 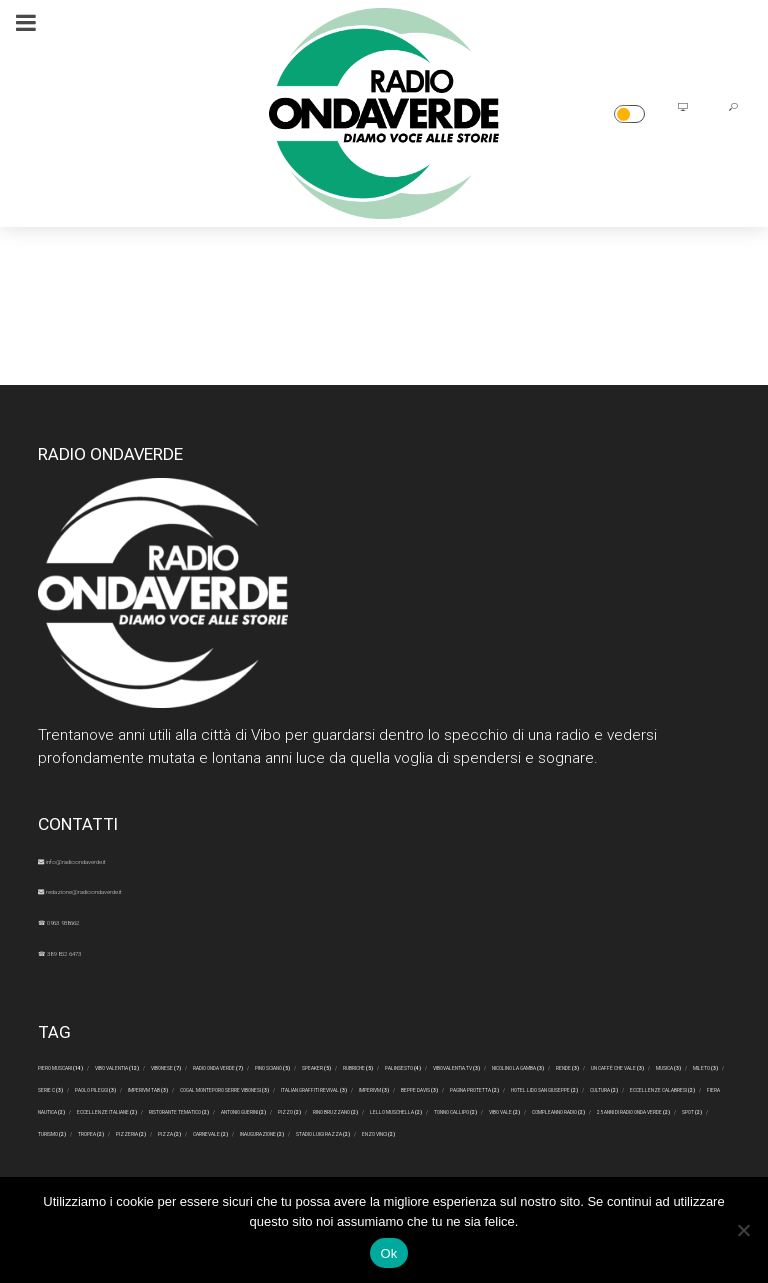 I want to click on eccellenze italiane [eccellenze italiane (2 elementi)], so click(x=606, y=1146).